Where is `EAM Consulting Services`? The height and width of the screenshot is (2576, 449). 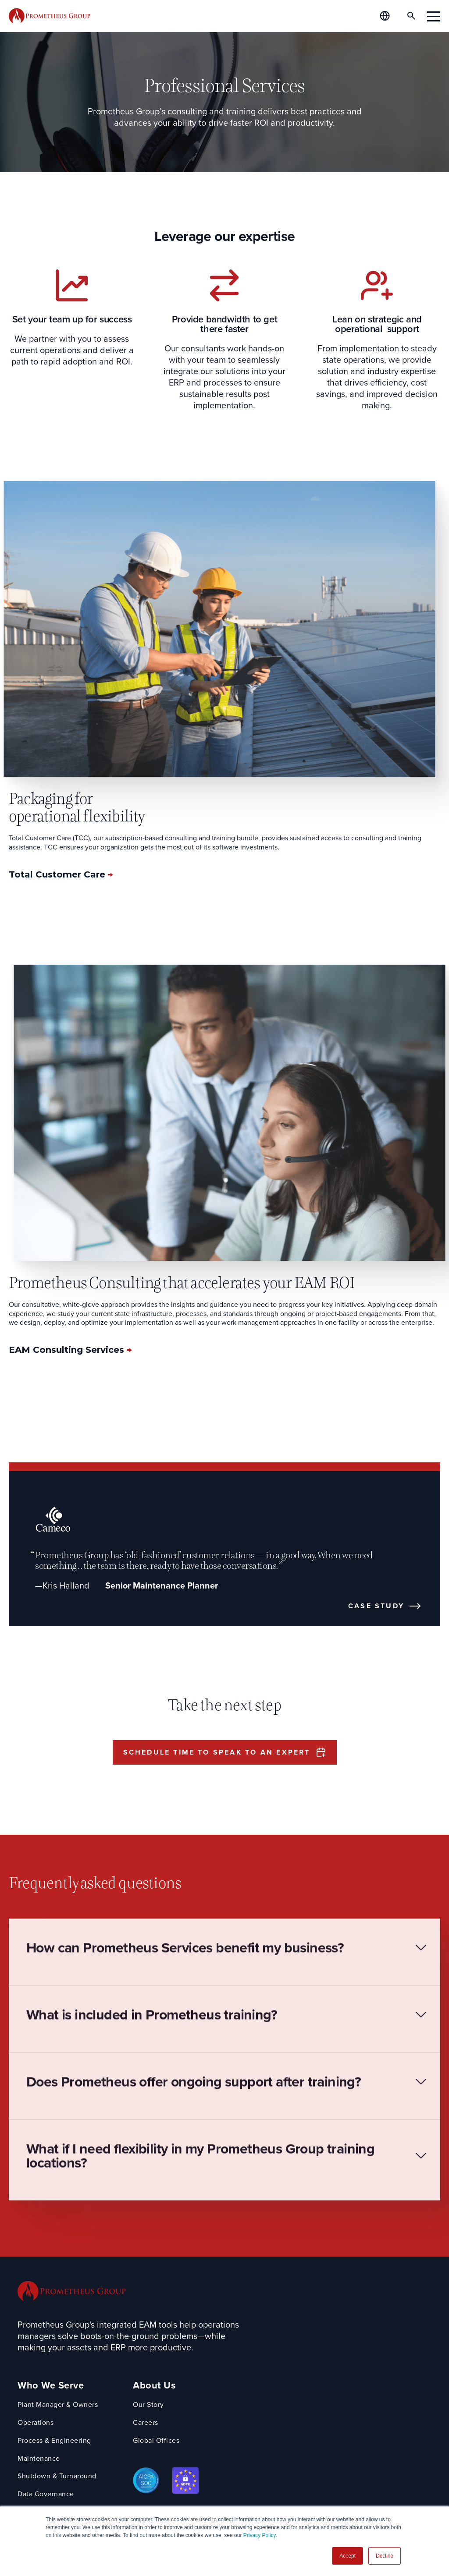 EAM Consulting Services is located at coordinates (68, 1350).